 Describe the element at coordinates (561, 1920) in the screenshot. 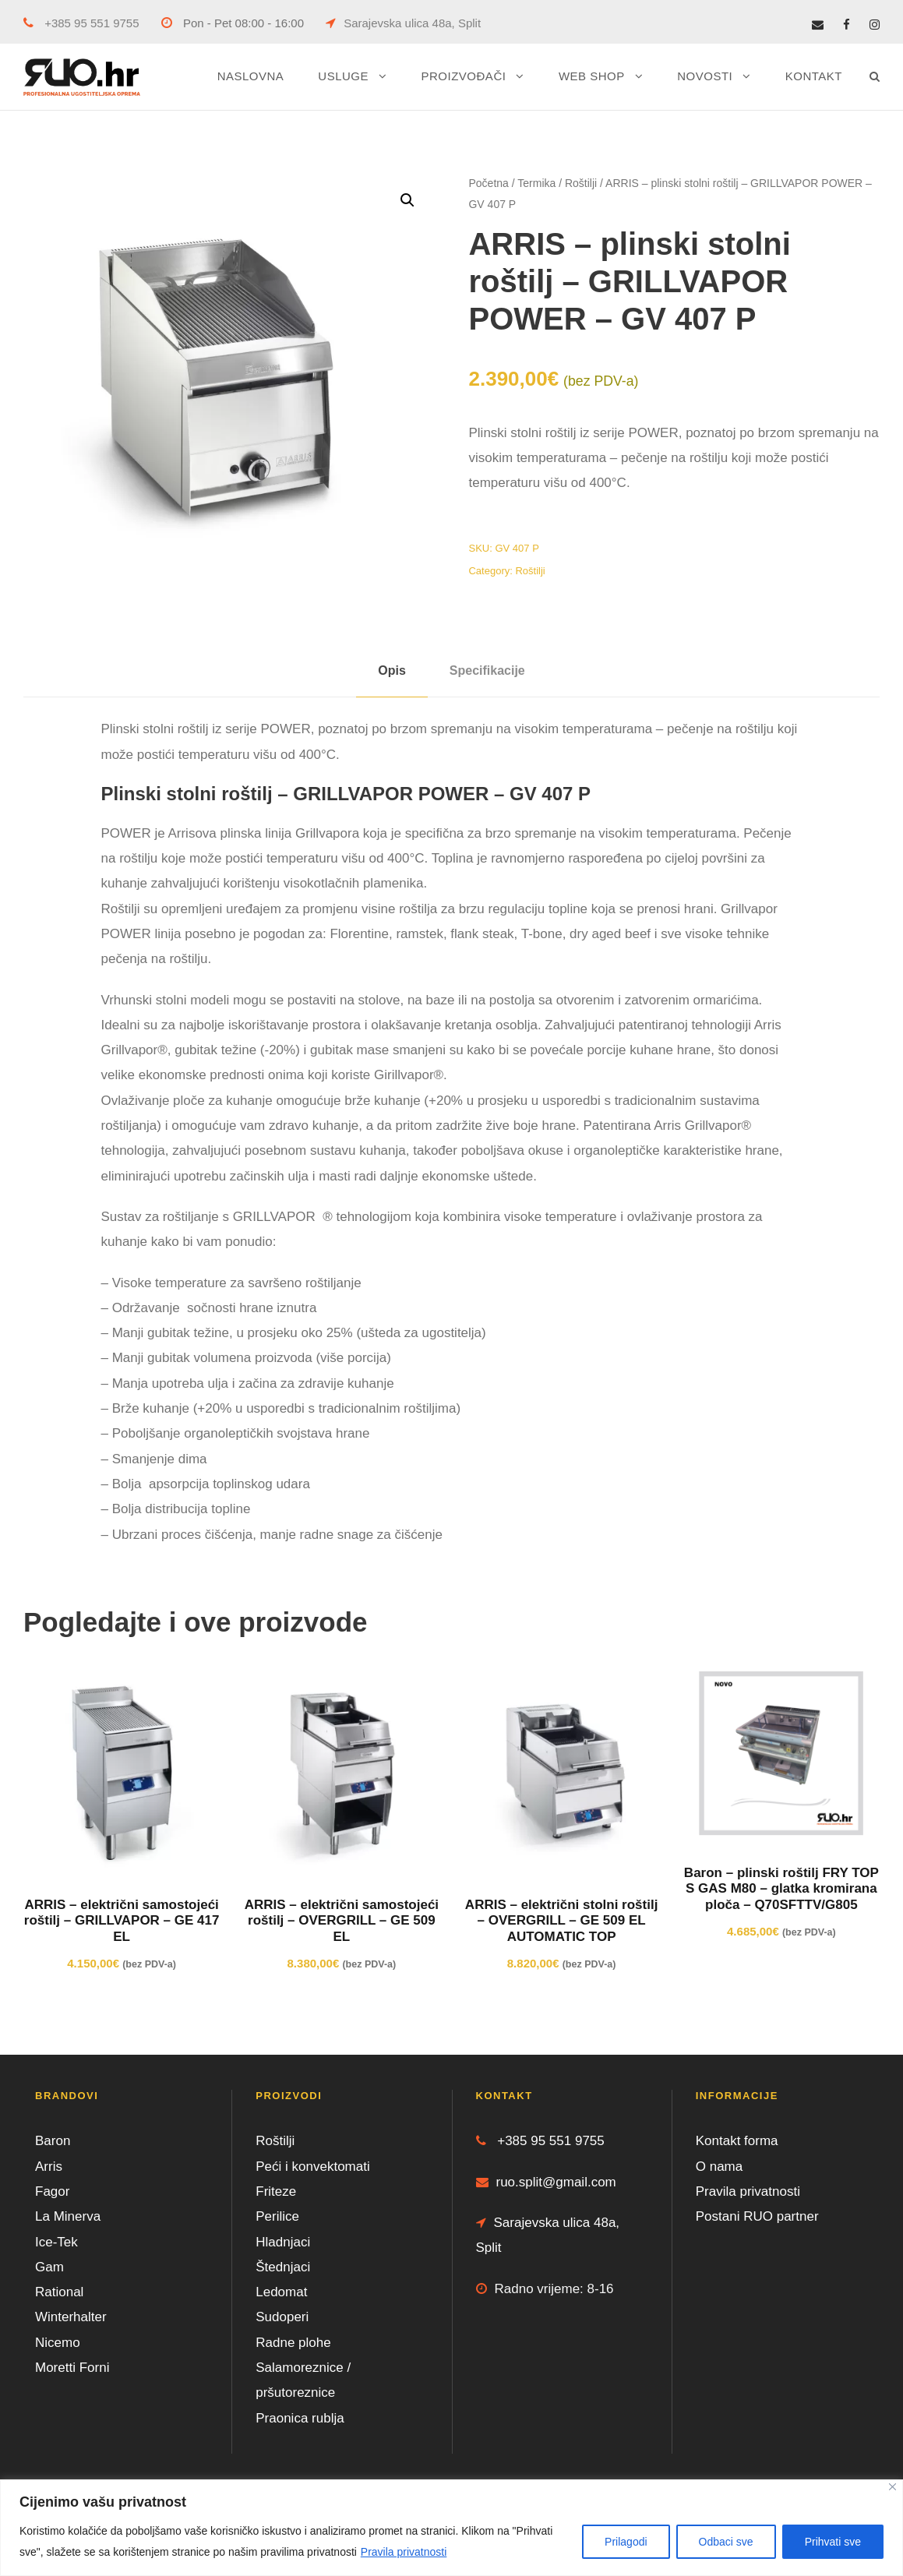

I see `ARRIS – električni stolni roštilj – OVERGRILL – GE 509 EL AUTOMATIC TOP` at that location.